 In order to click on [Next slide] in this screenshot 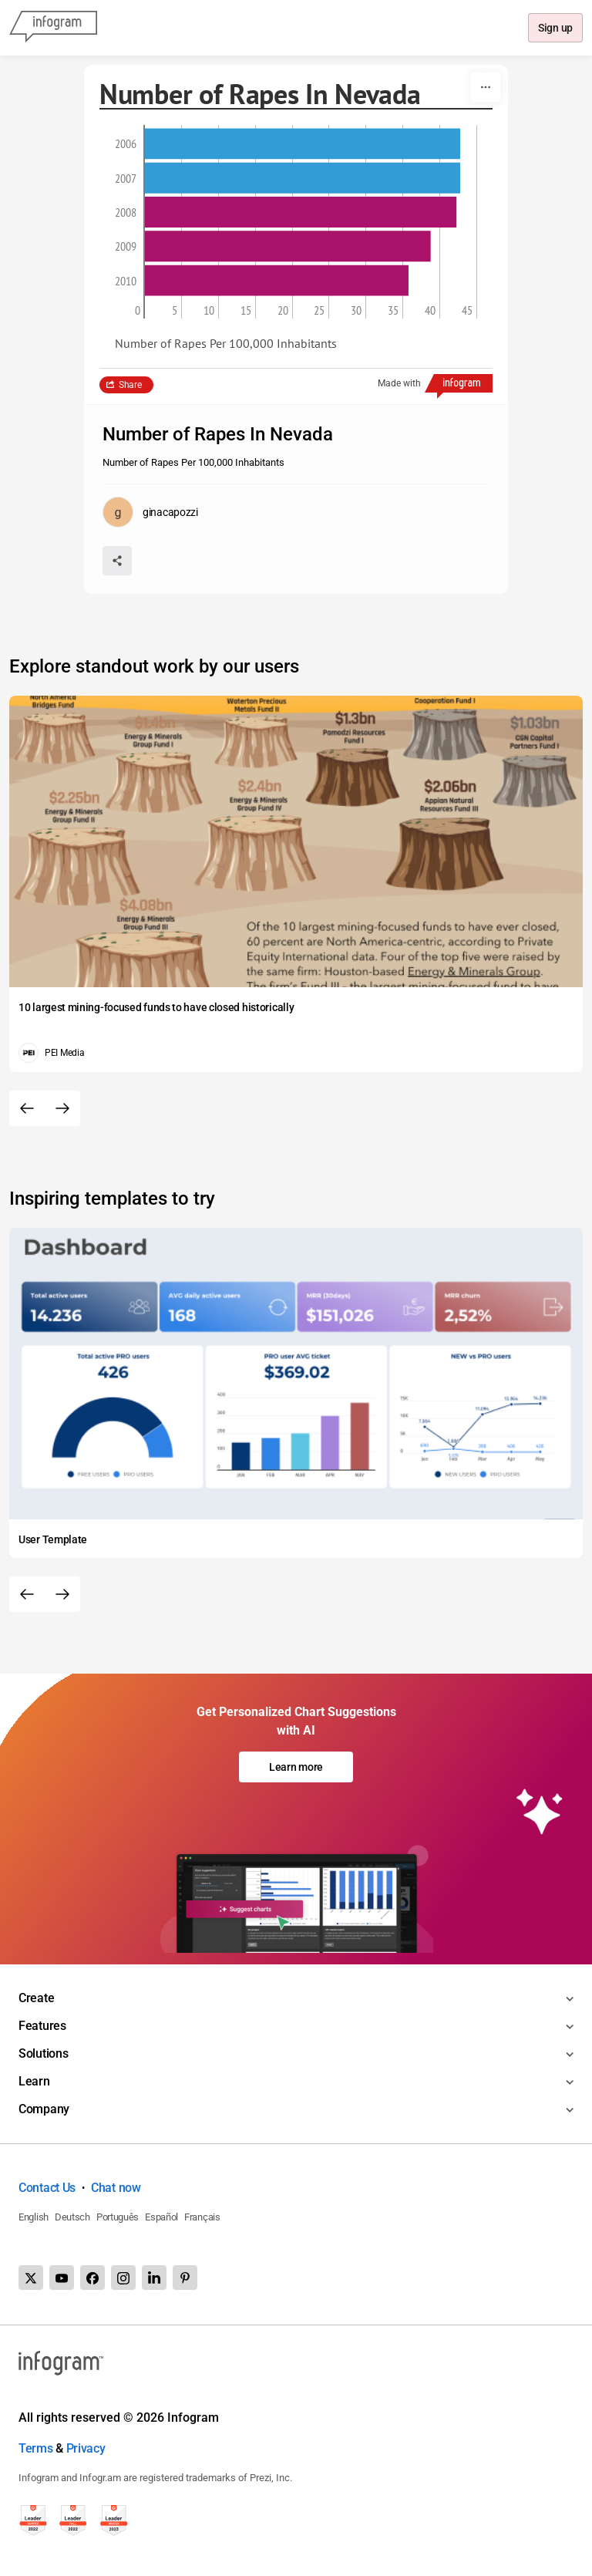, I will do `click(62, 1108)`.